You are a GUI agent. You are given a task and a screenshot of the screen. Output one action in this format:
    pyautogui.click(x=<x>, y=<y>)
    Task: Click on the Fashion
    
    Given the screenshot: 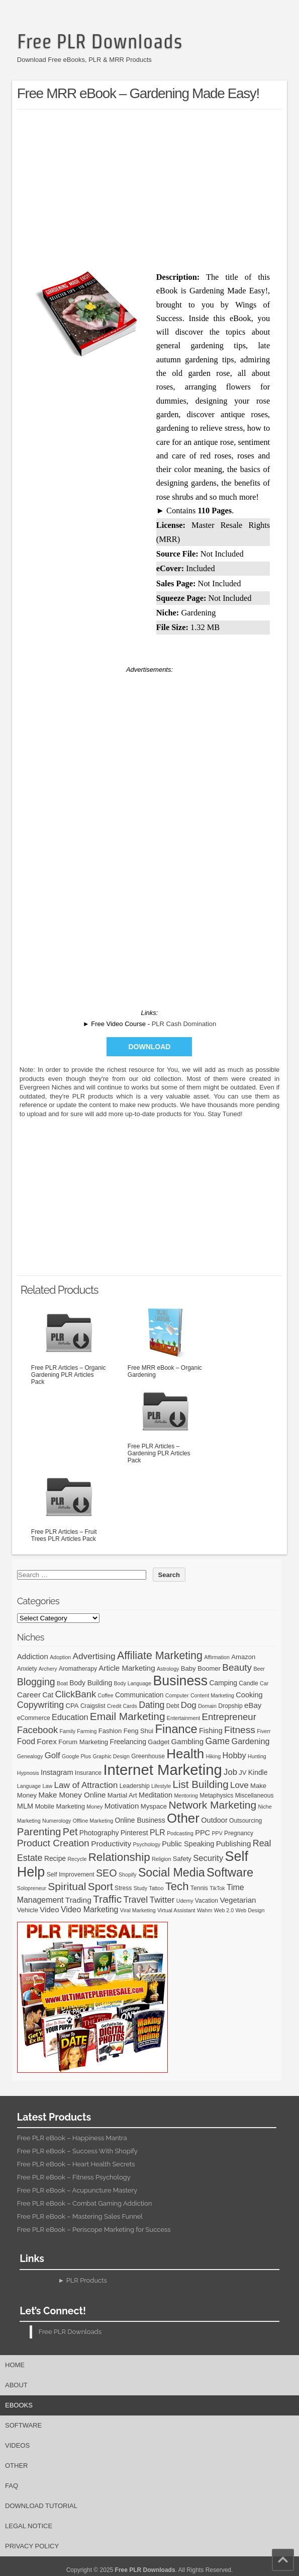 What is the action you would take?
    pyautogui.click(x=110, y=1731)
    